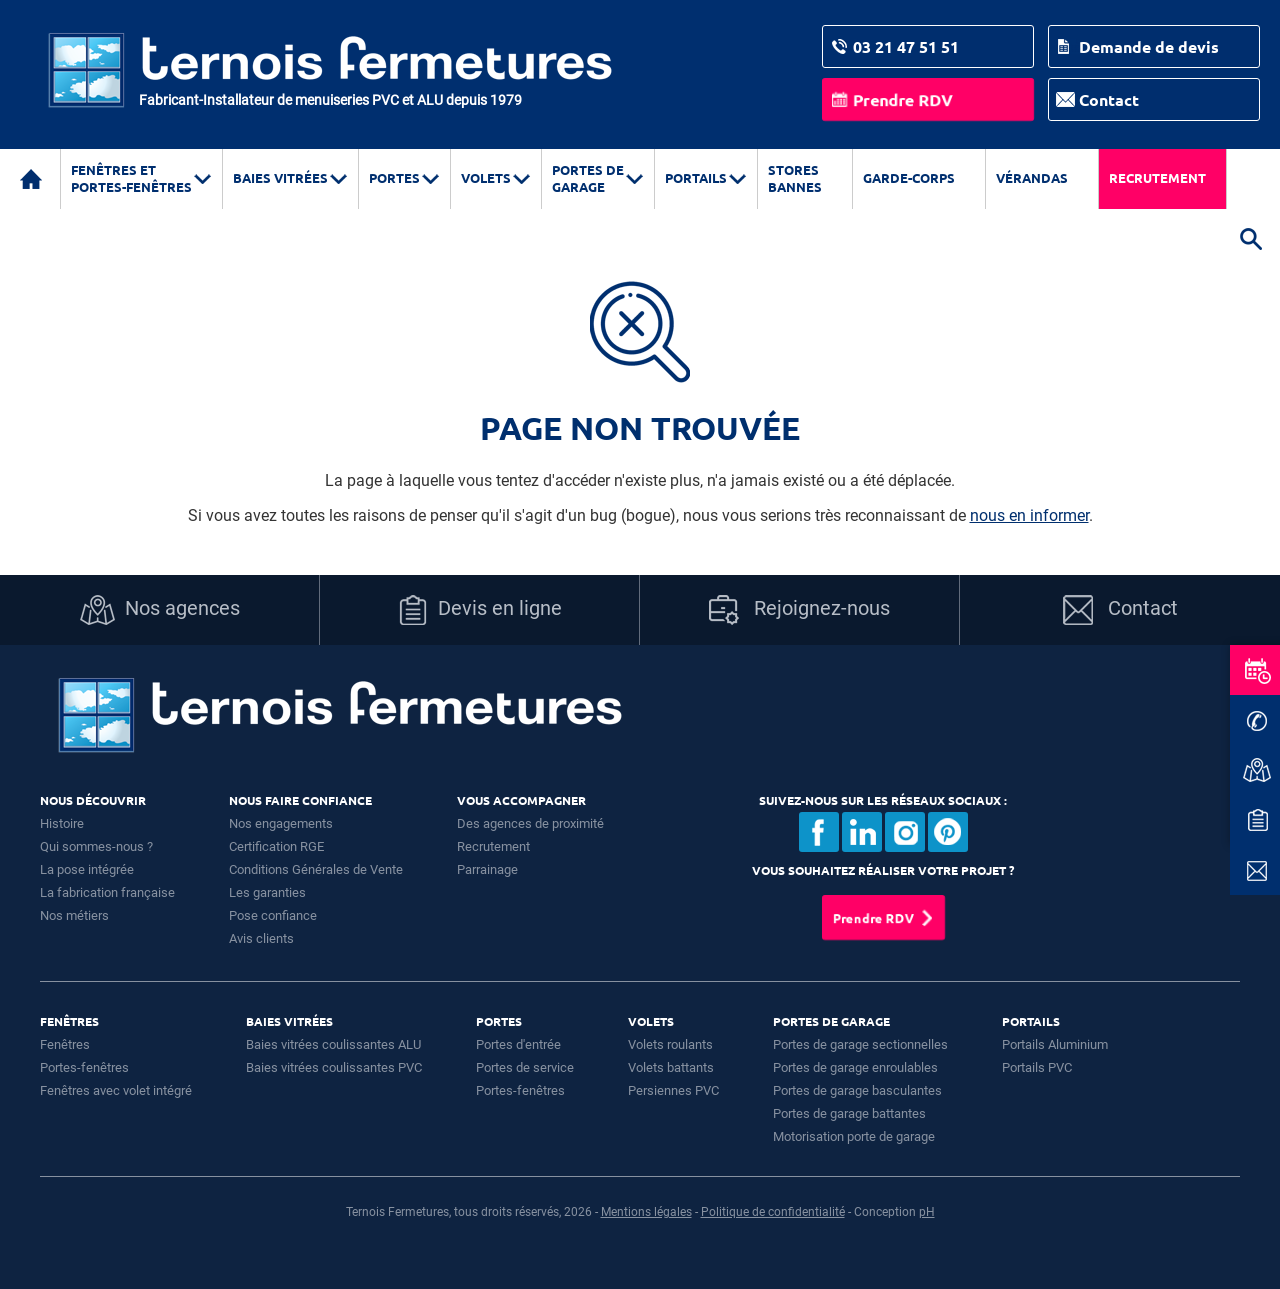 This screenshot has height=1289, width=1280. I want to click on Baies vitrées coulissantes PVC, so click(334, 1067).